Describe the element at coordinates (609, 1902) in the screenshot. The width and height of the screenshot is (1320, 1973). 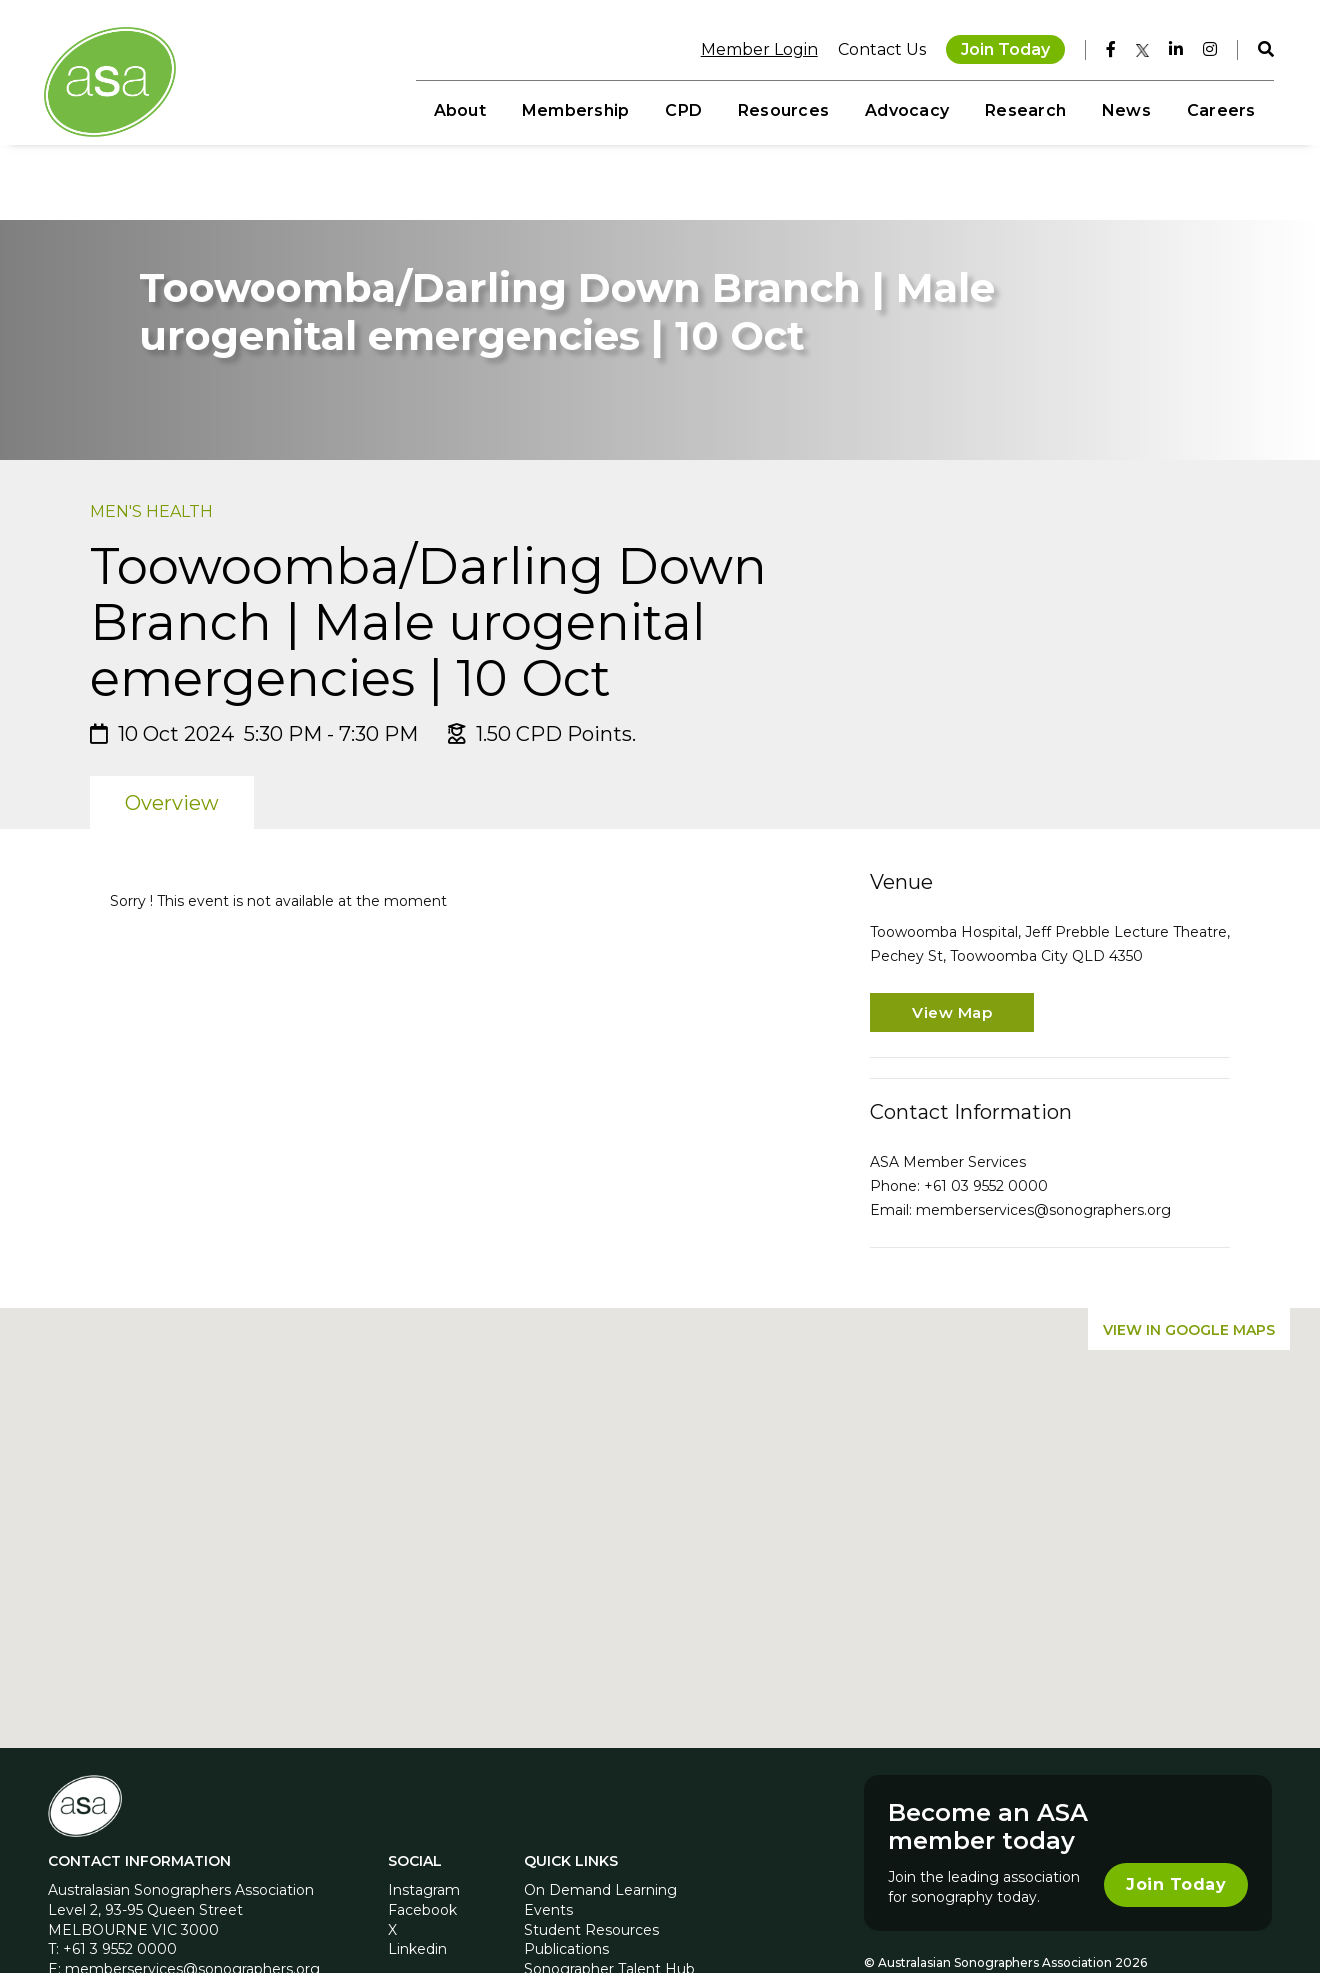
I see `Sonographer Talent Hub` at that location.